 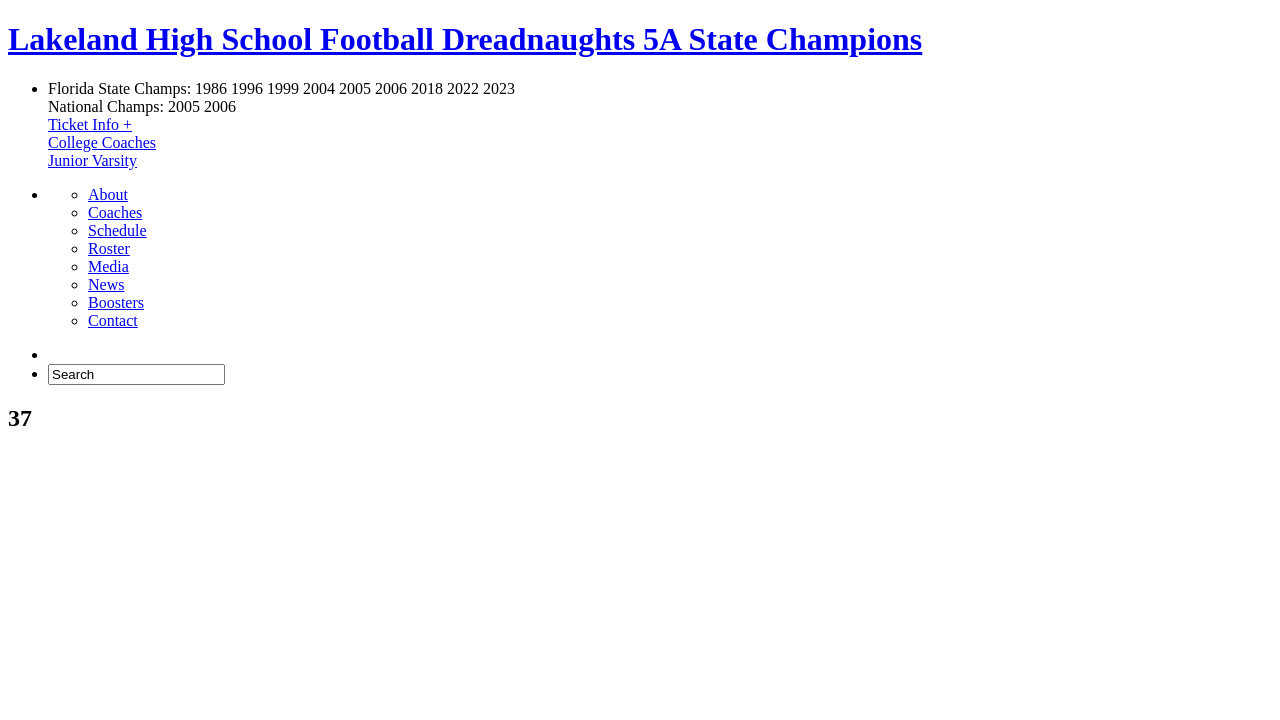 What do you see at coordinates (90, 124) in the screenshot?
I see `Ticket Info +` at bounding box center [90, 124].